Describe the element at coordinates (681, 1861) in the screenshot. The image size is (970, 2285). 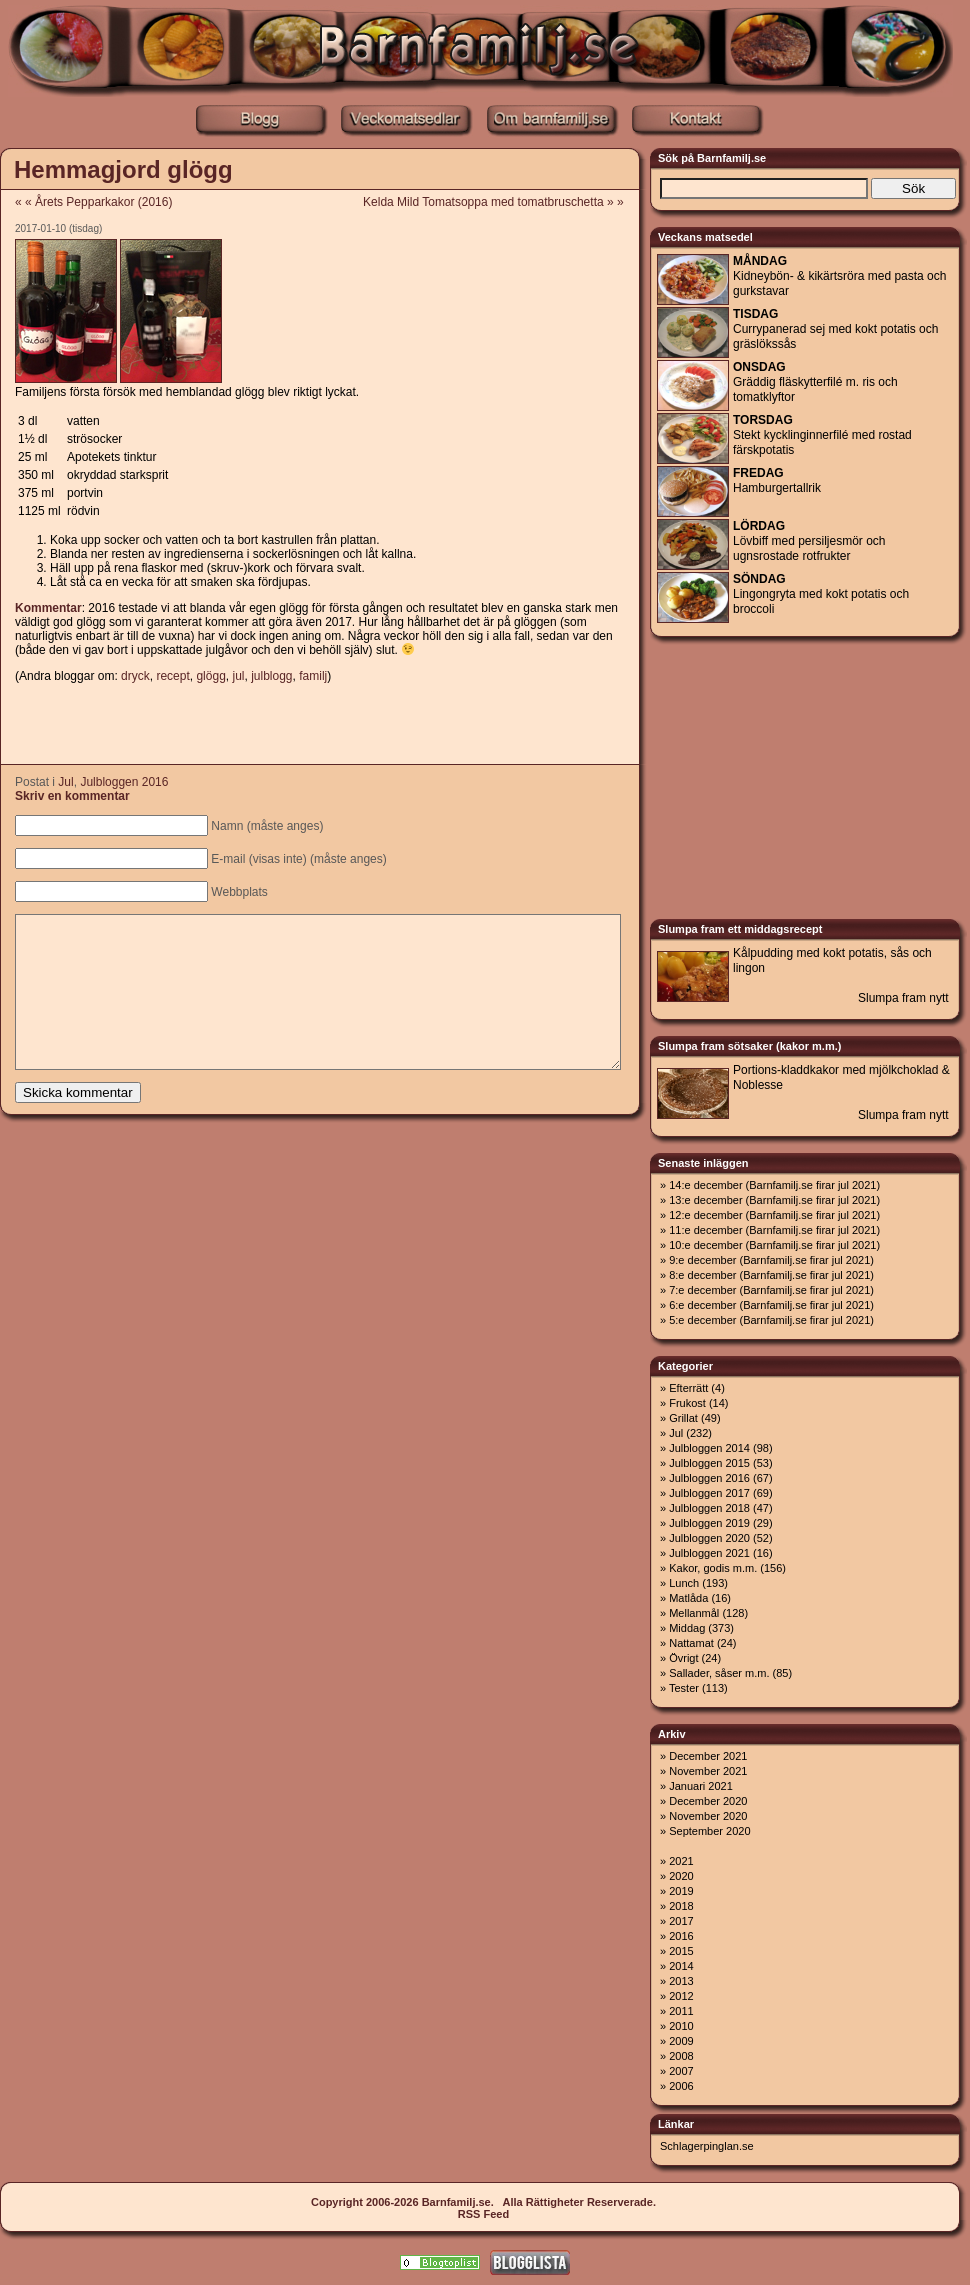
I see `2021` at that location.